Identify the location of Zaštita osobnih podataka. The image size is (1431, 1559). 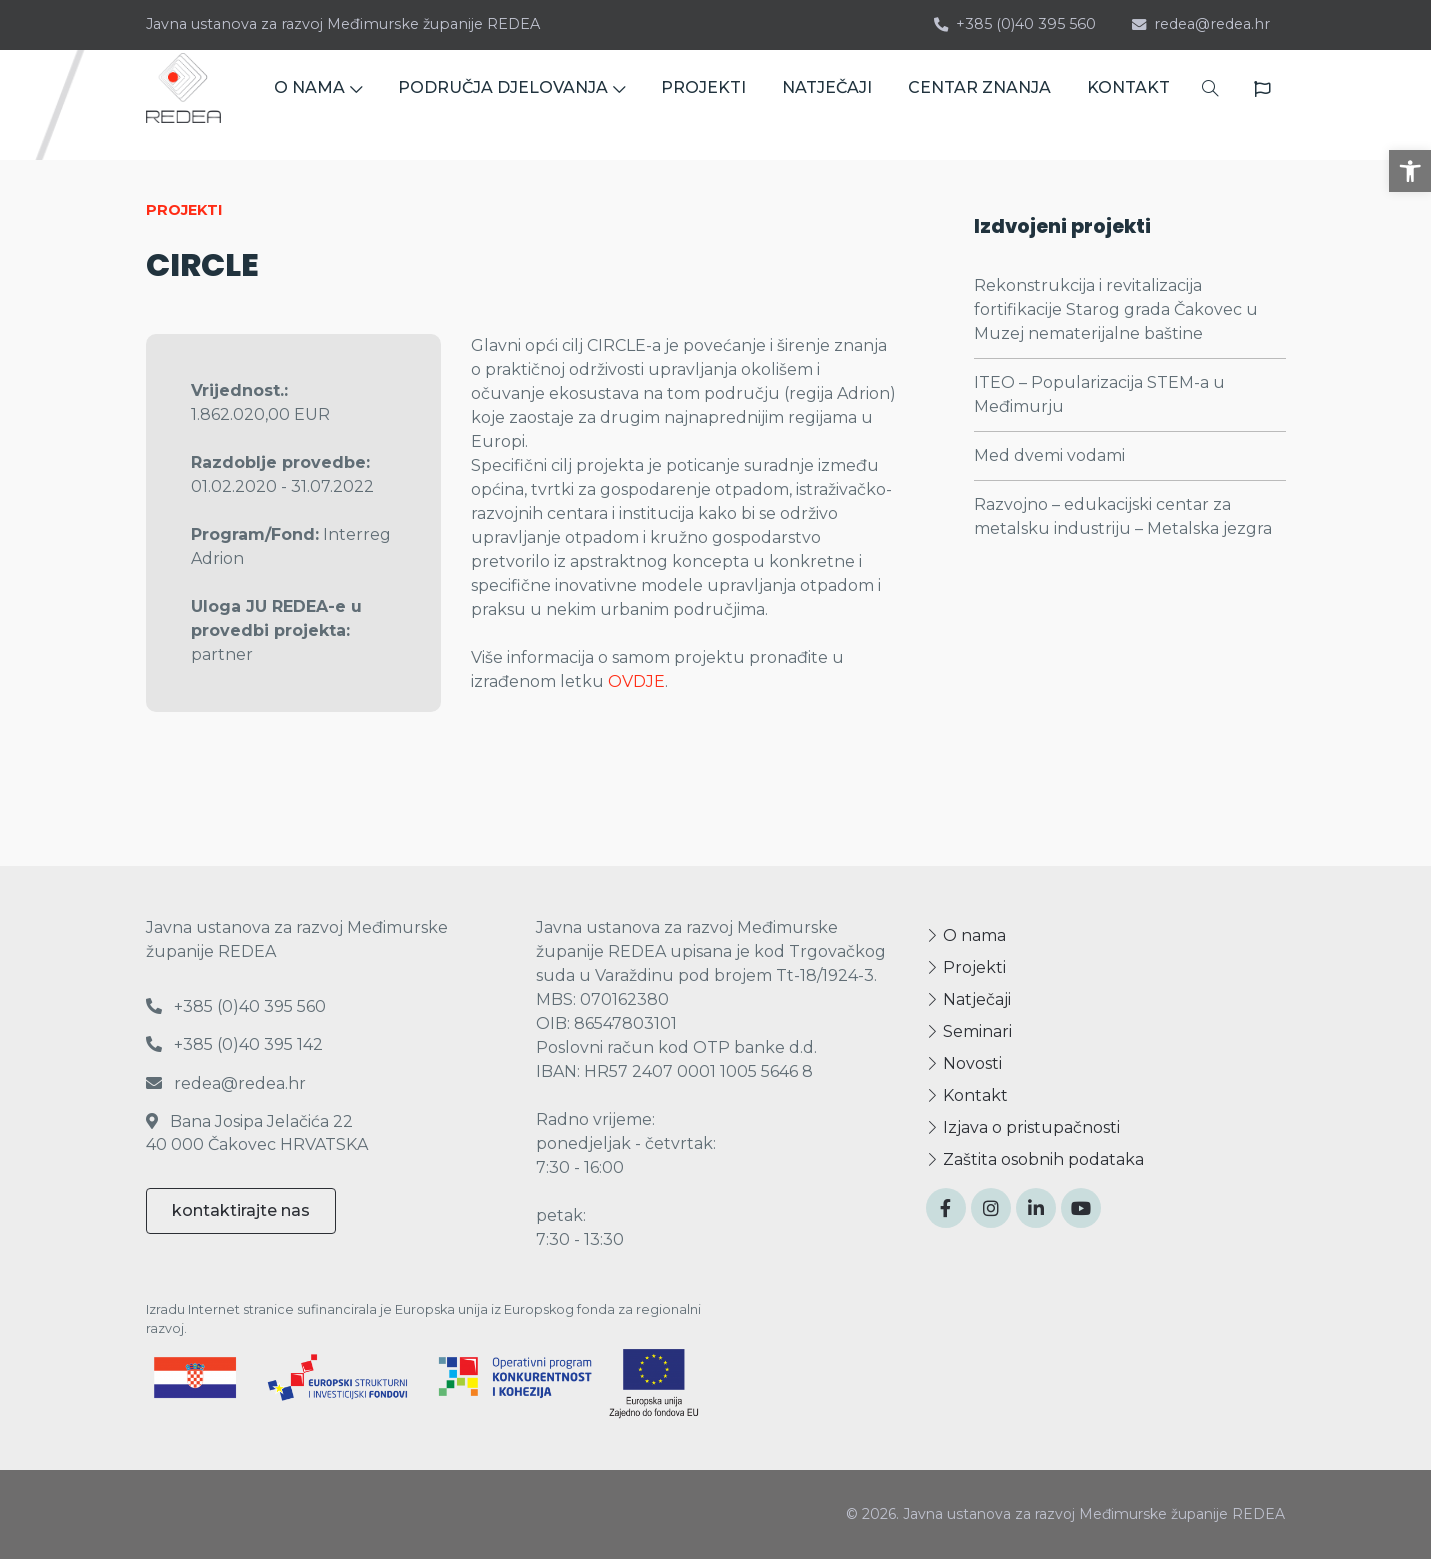
(1035, 1159).